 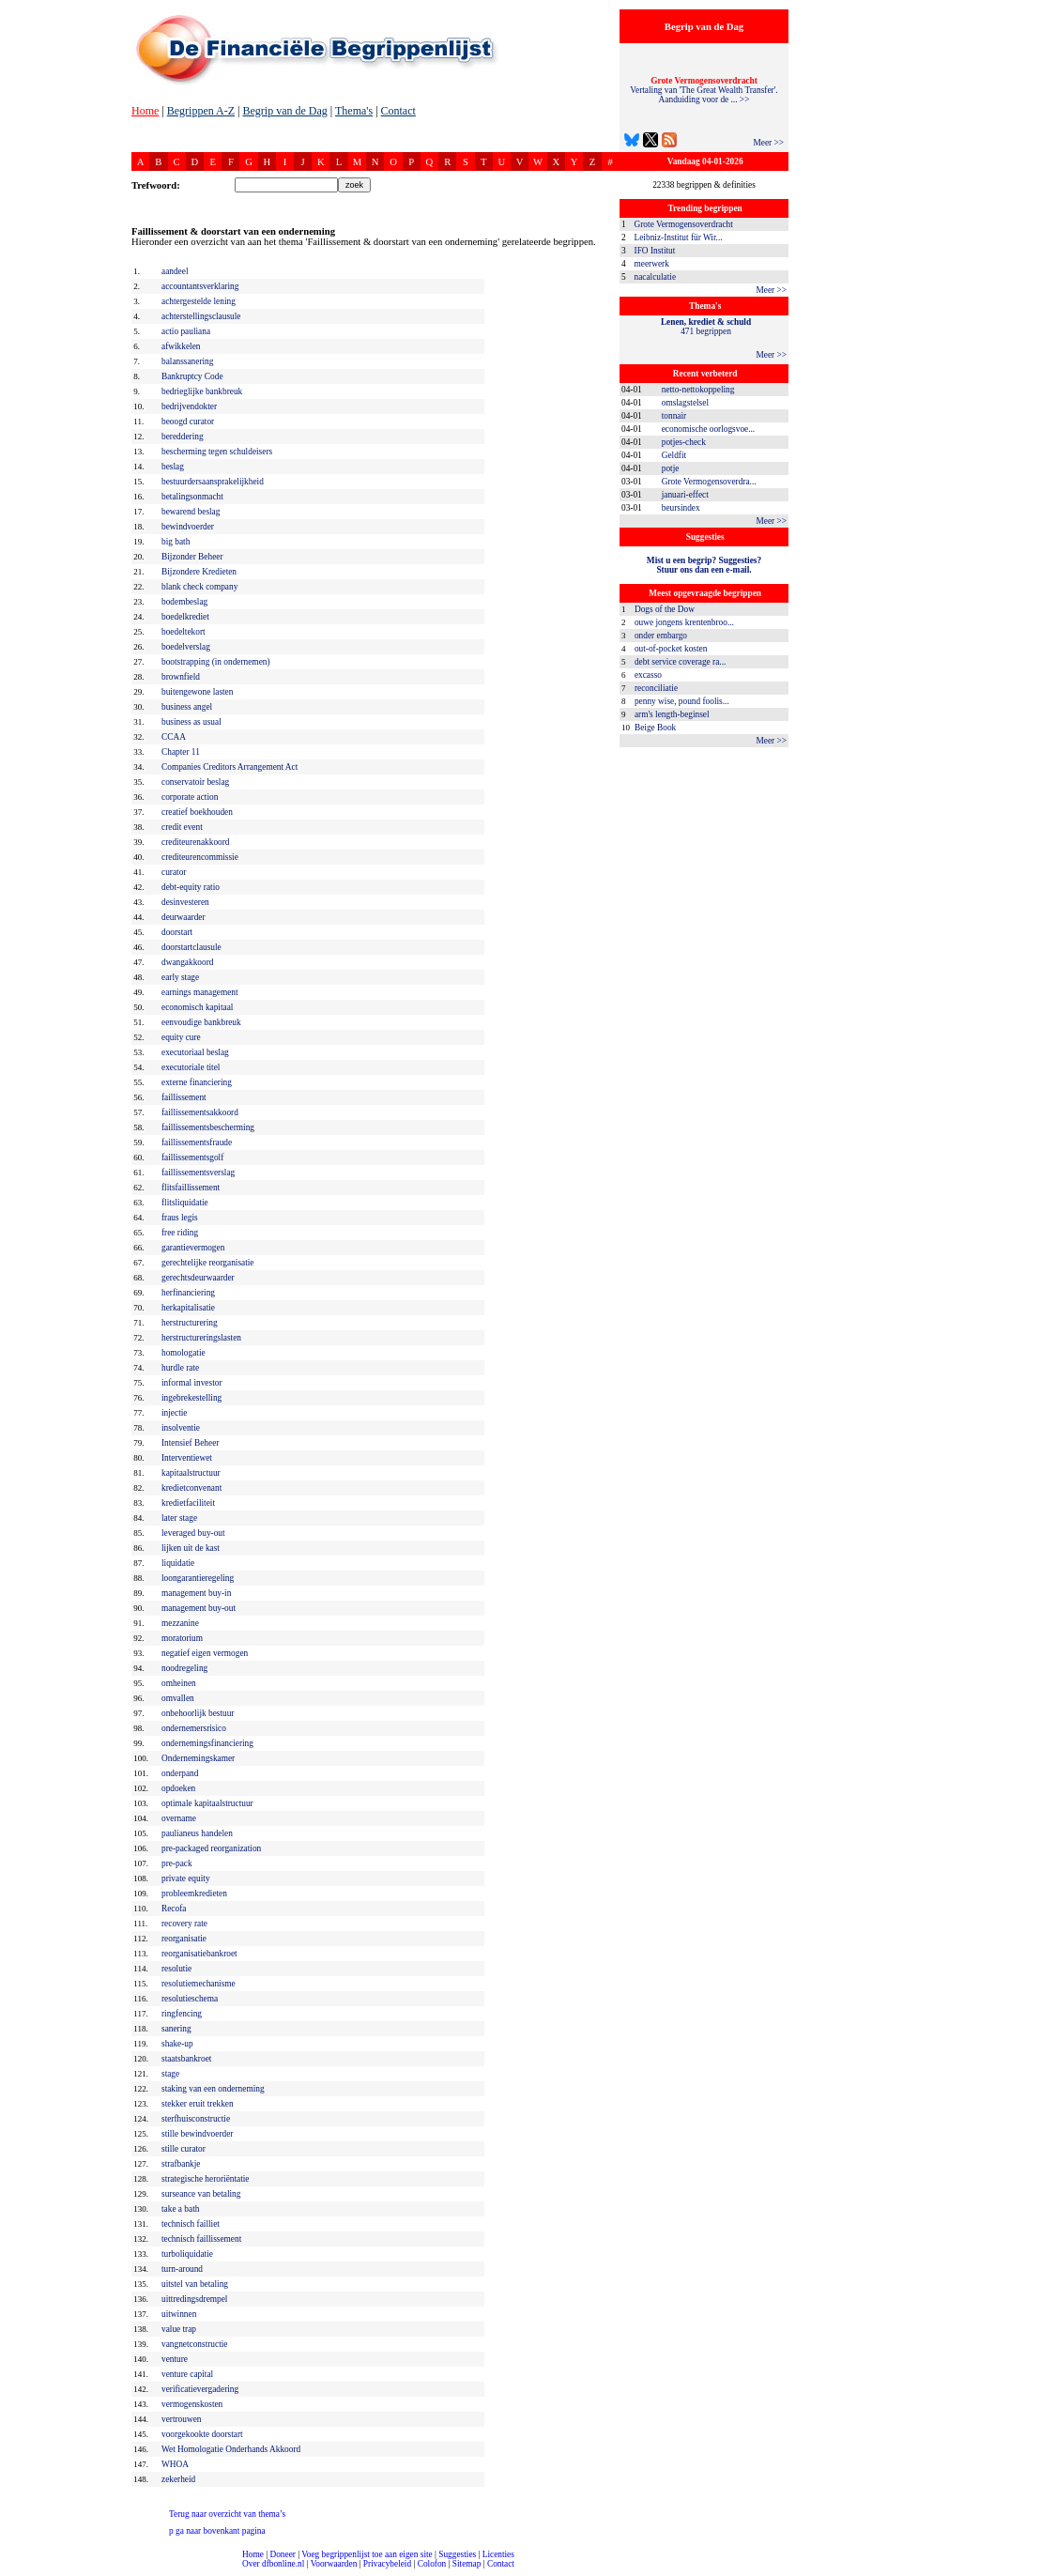 I want to click on garantievermogen, so click(x=192, y=1247).